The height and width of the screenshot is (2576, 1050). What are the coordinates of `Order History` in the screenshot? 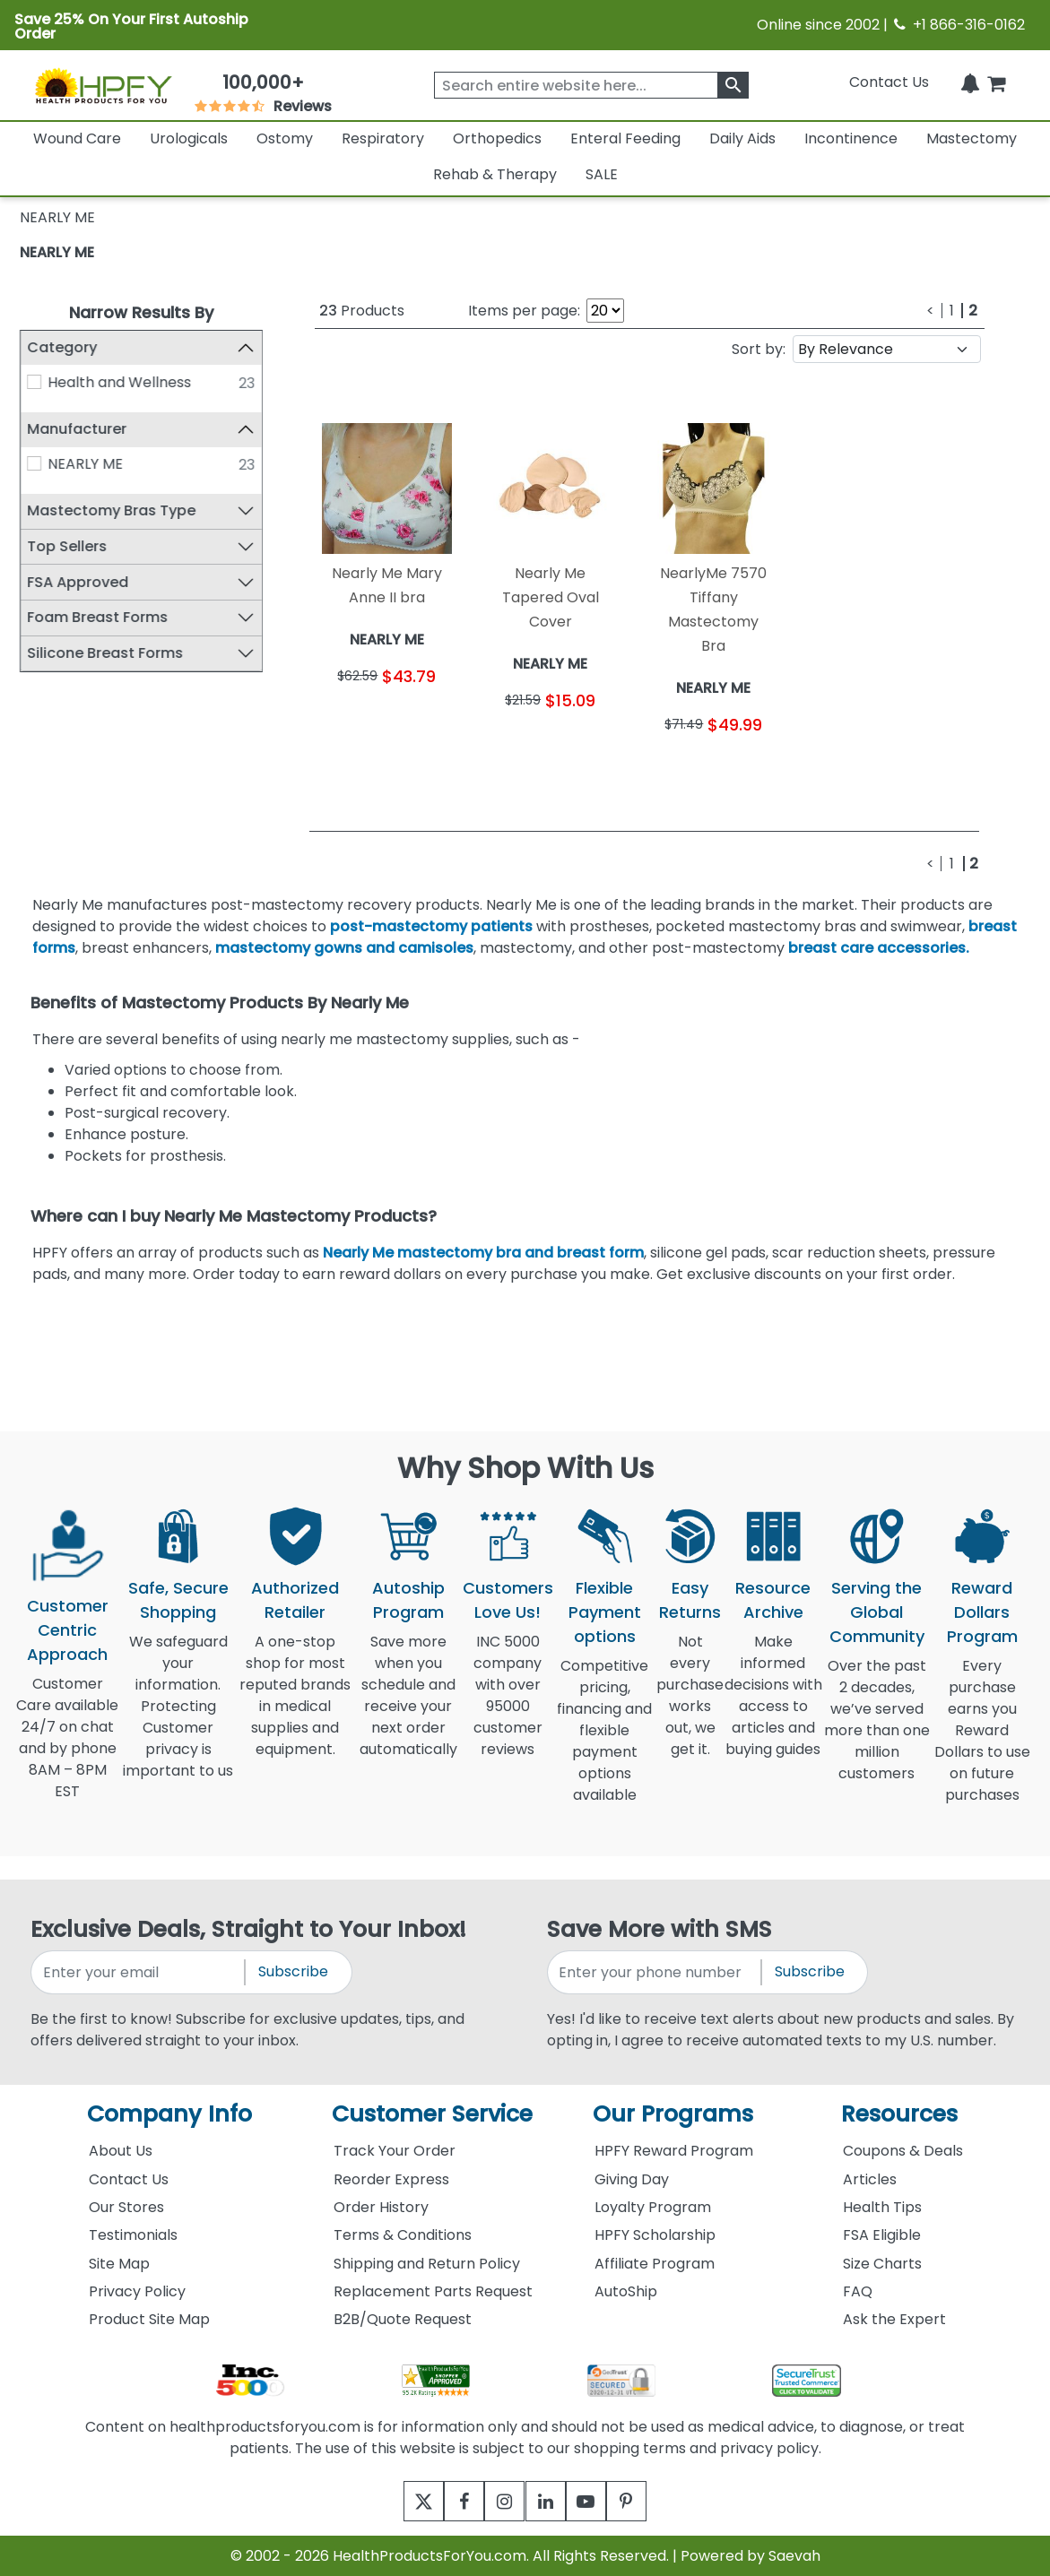 It's located at (381, 2207).